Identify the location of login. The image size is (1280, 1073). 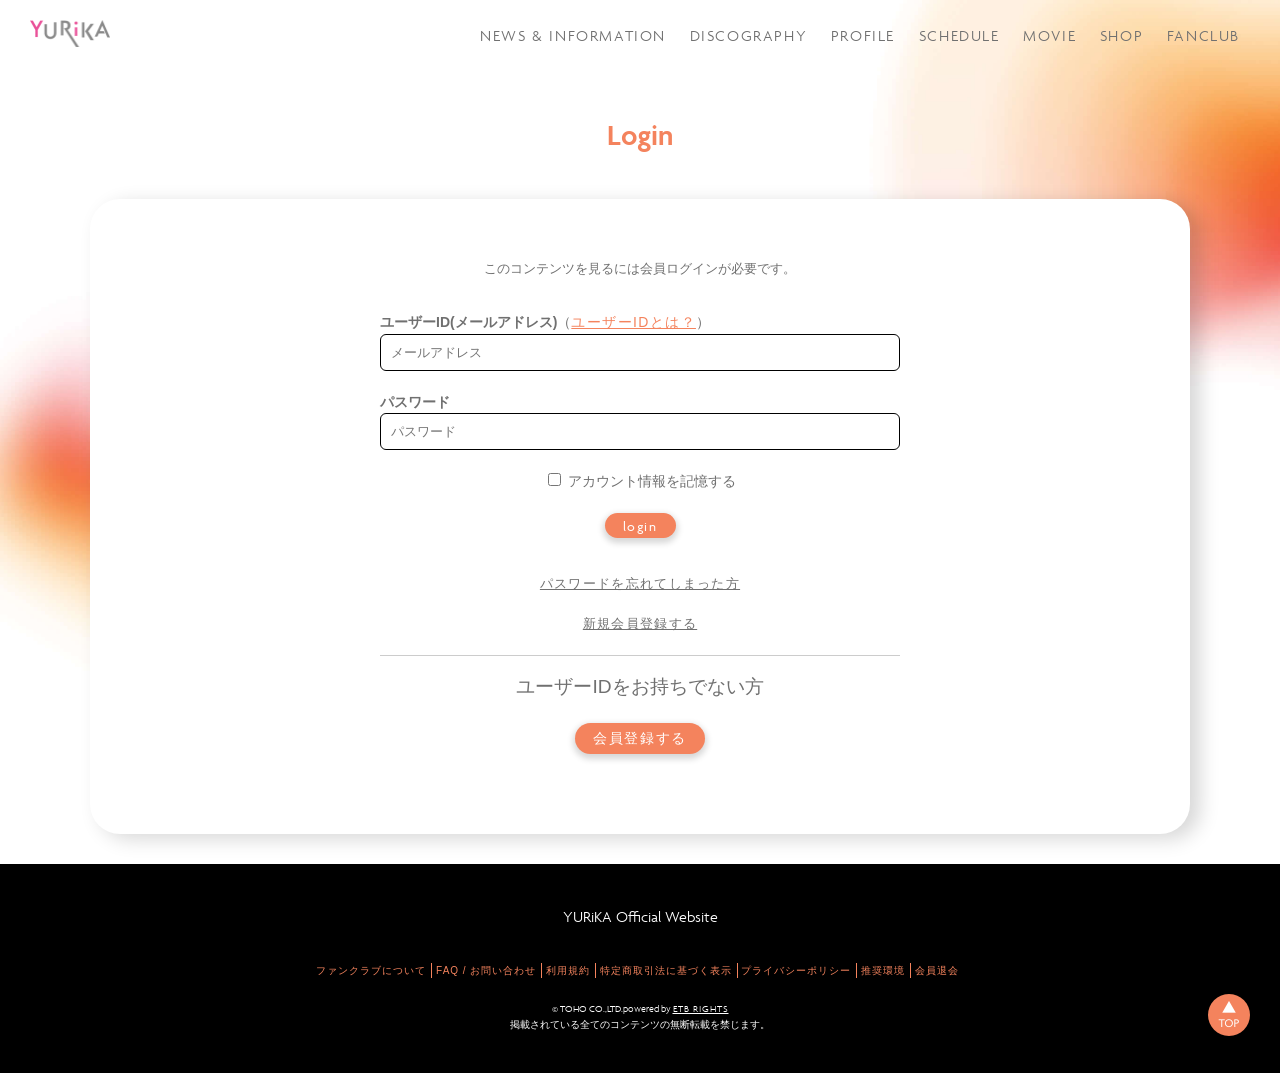
(640, 526).